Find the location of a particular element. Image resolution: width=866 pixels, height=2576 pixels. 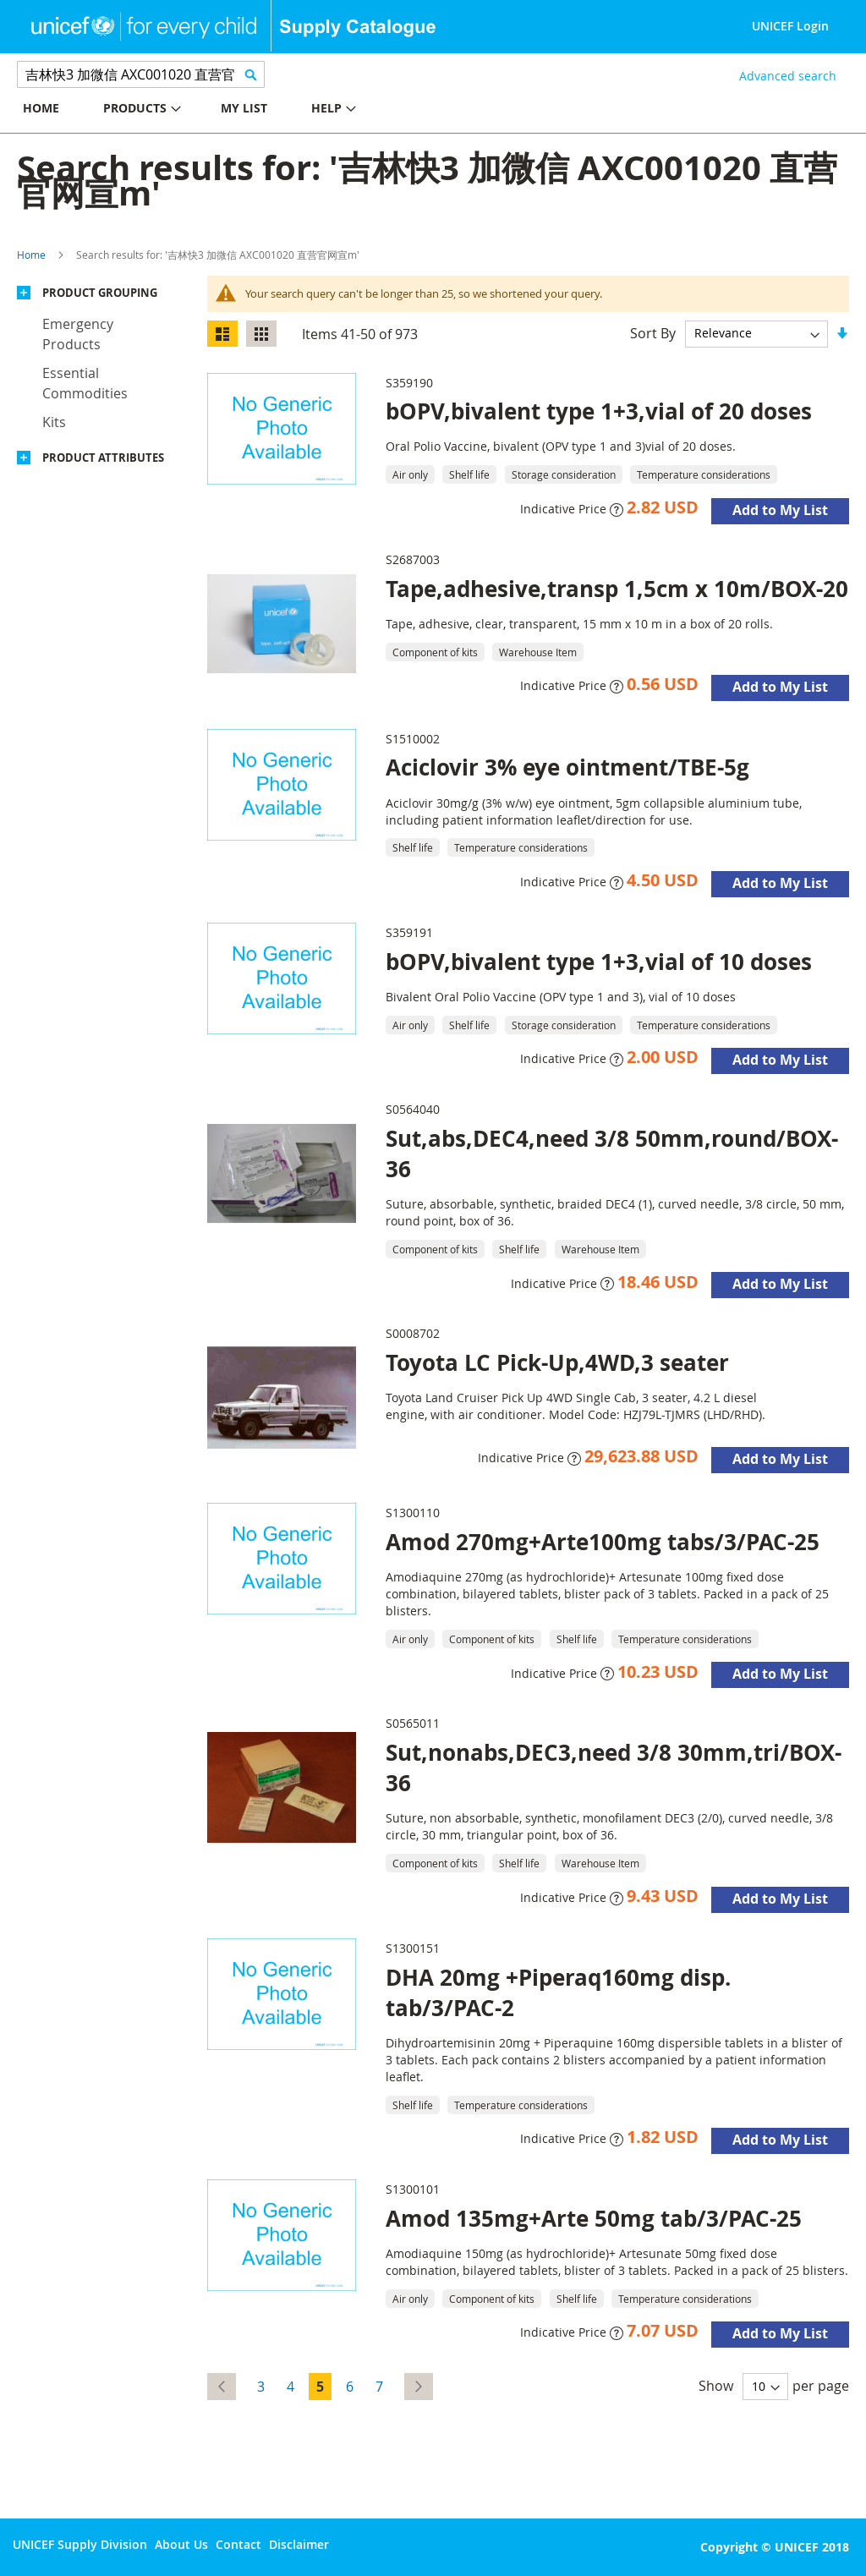

Product Attributes [tab] is located at coordinates (103, 457).